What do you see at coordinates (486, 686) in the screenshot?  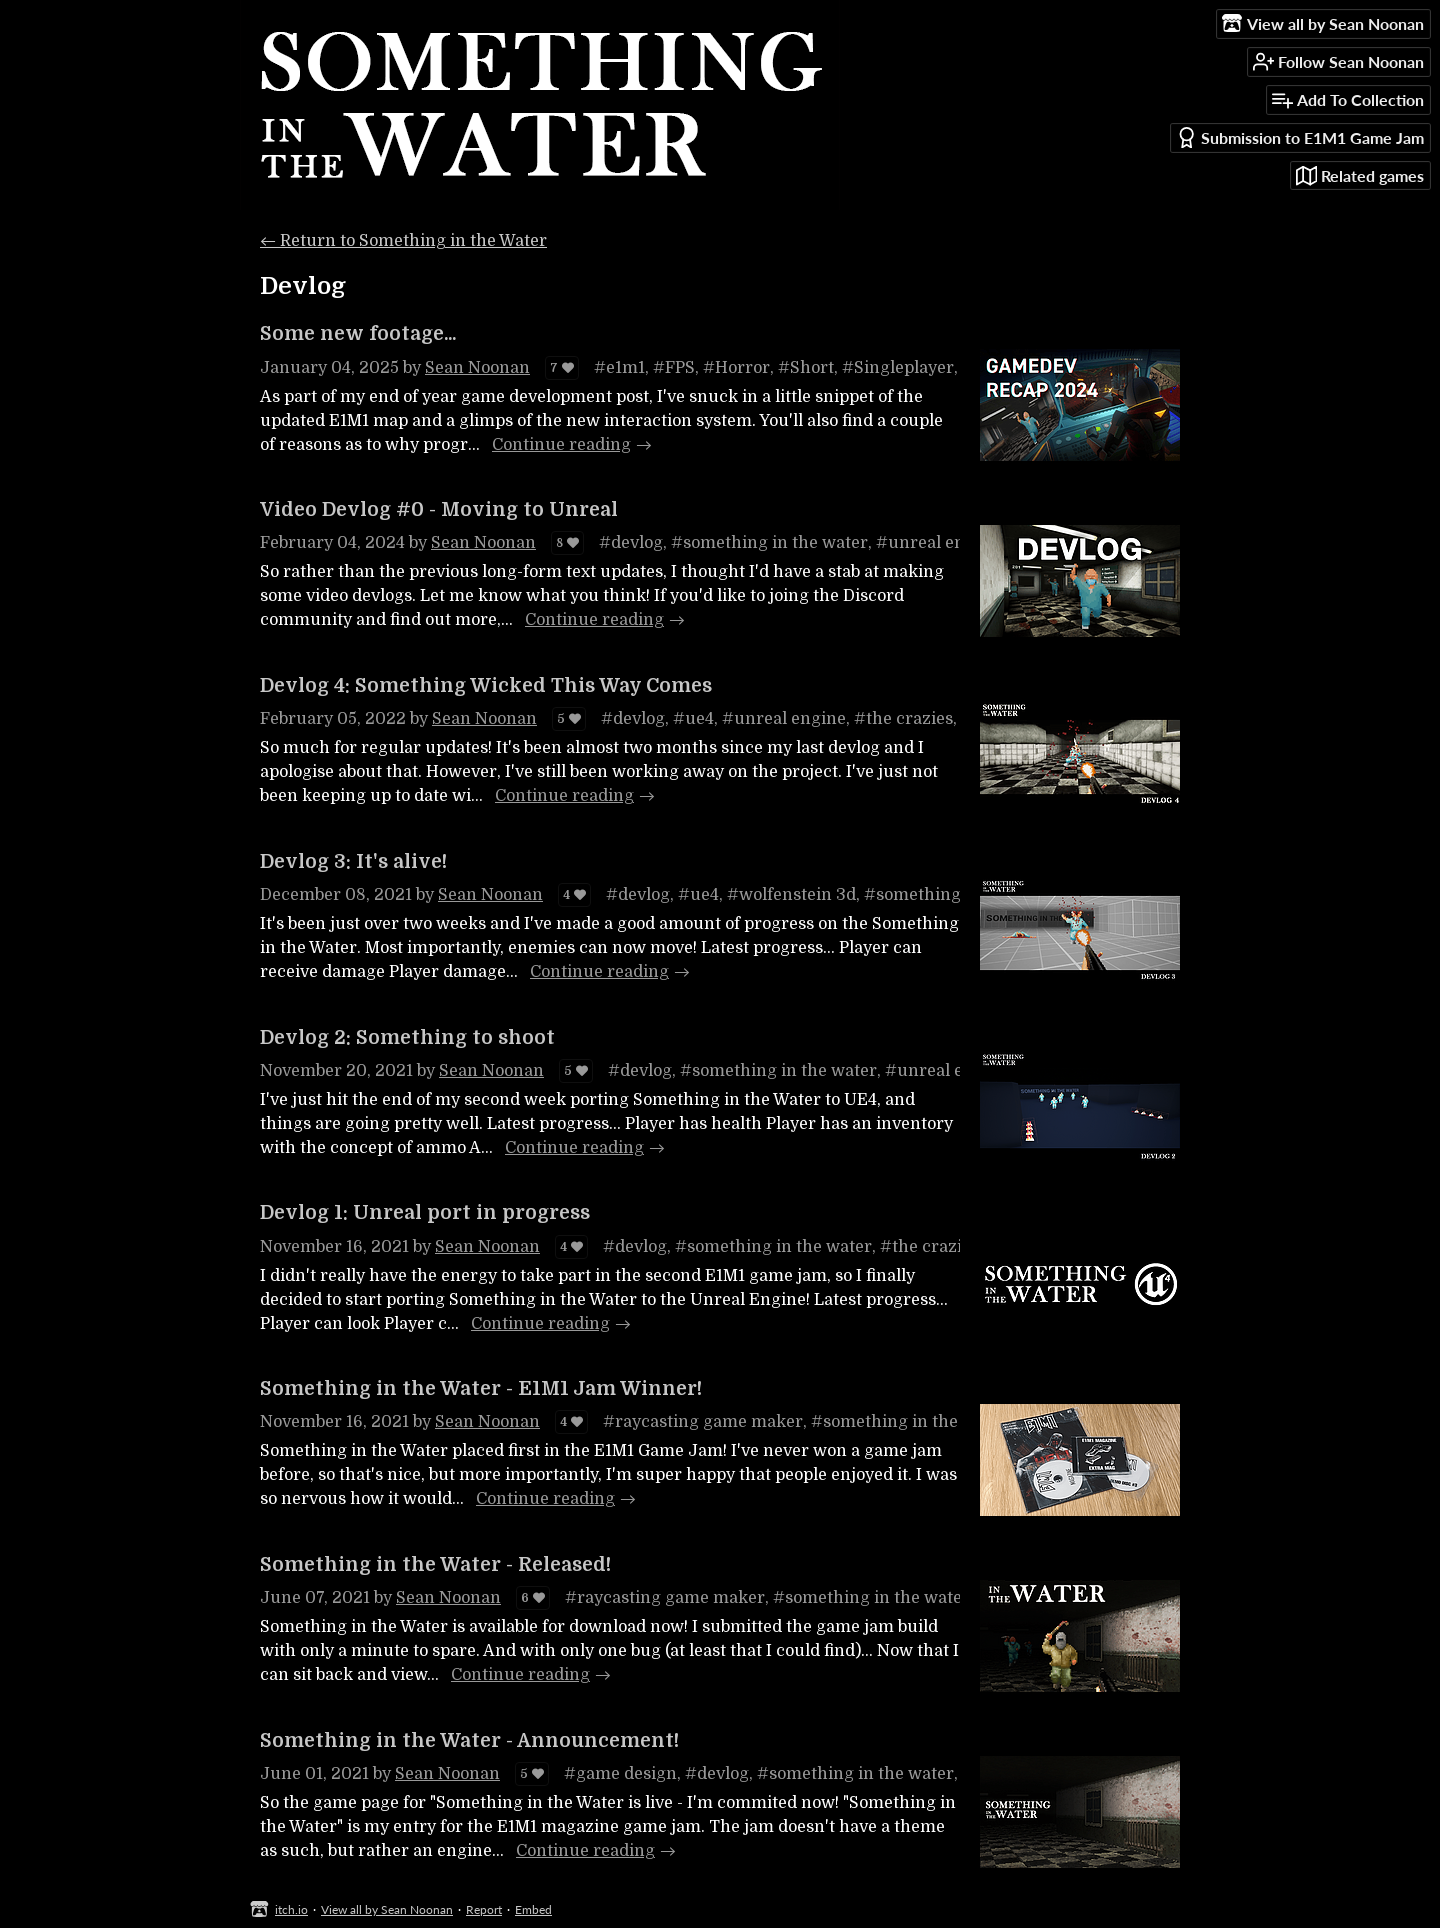 I see `Devlog 4: Something Wicked This Way Comes` at bounding box center [486, 686].